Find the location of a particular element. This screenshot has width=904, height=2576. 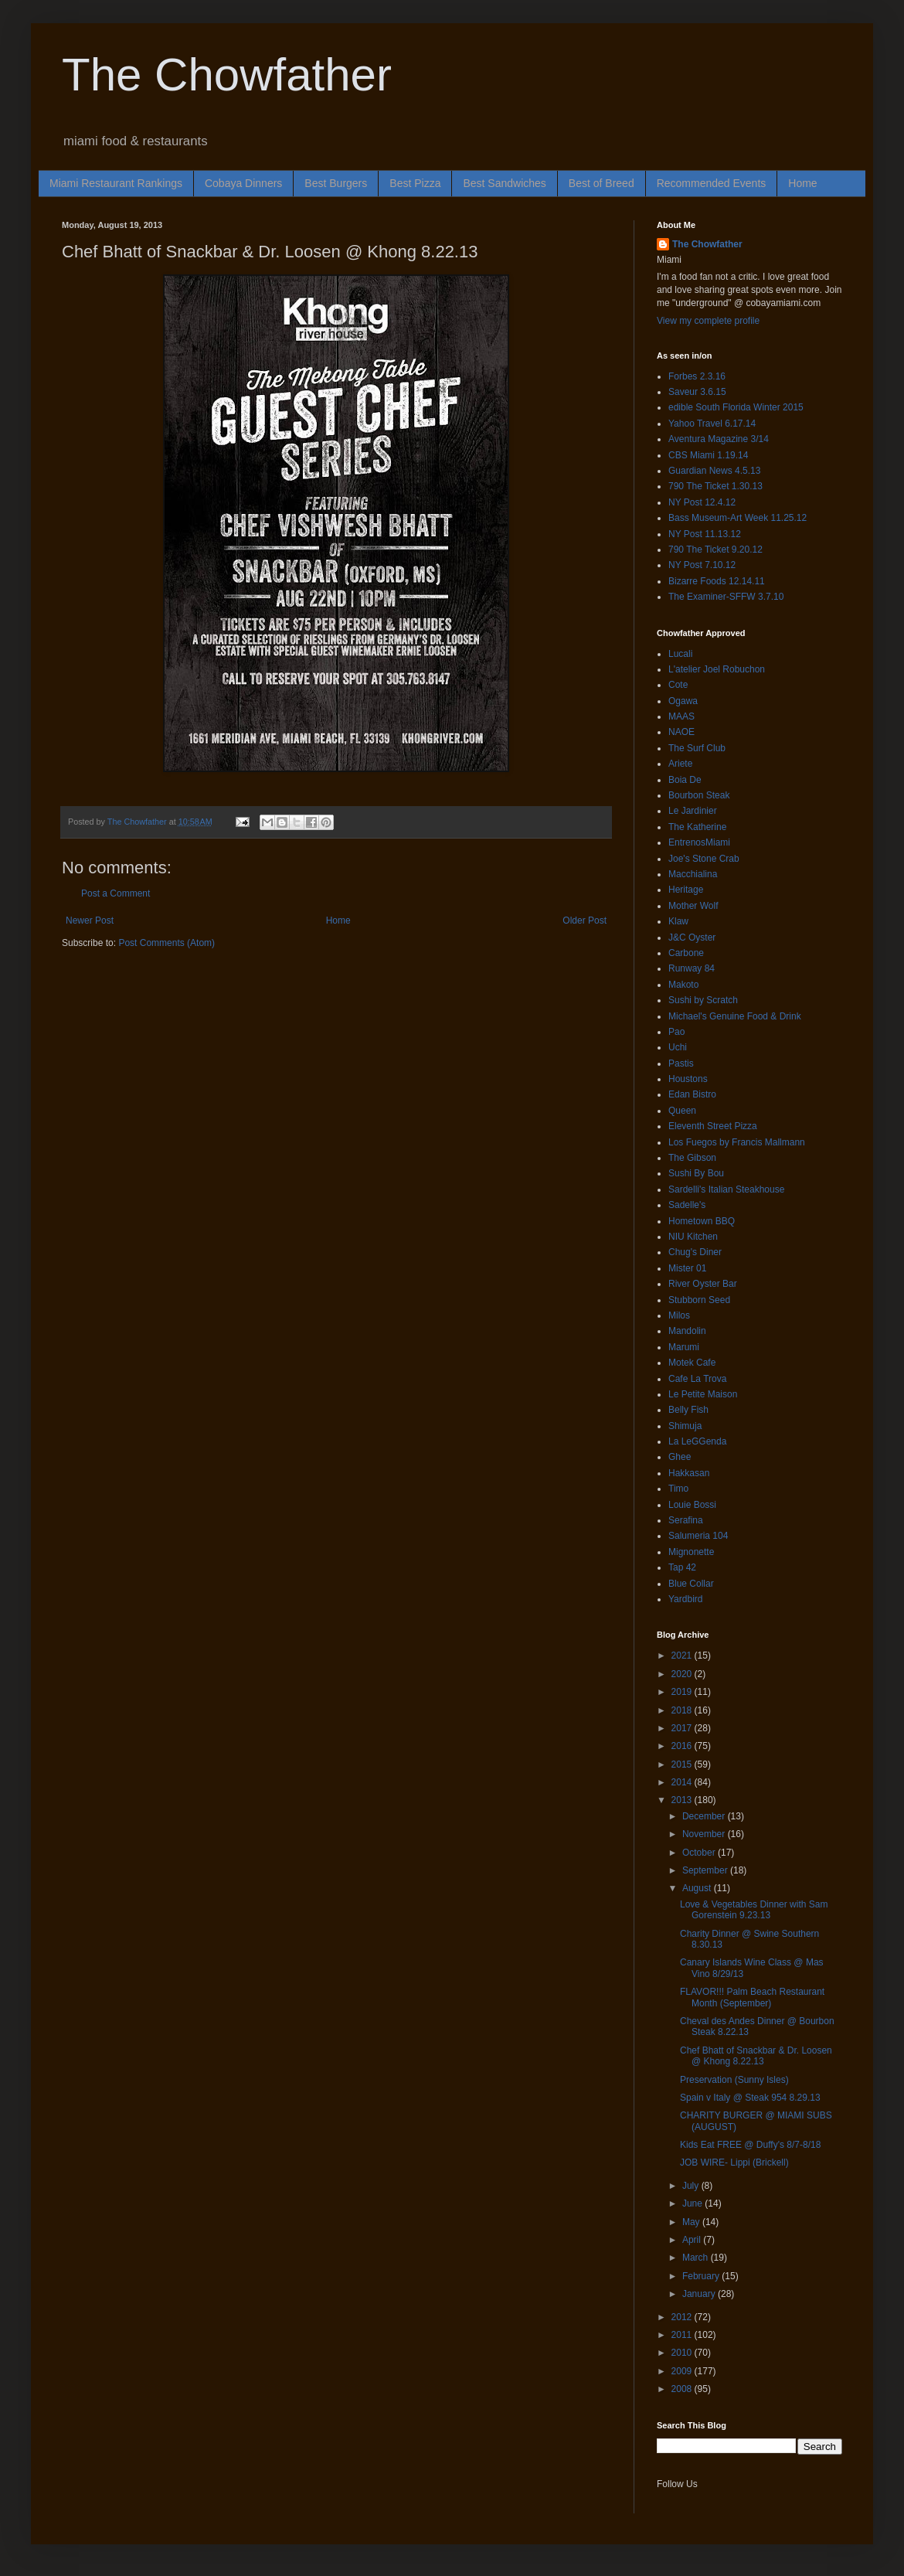

Bass Museum-Art Week 11.25.12 is located at coordinates (737, 517).